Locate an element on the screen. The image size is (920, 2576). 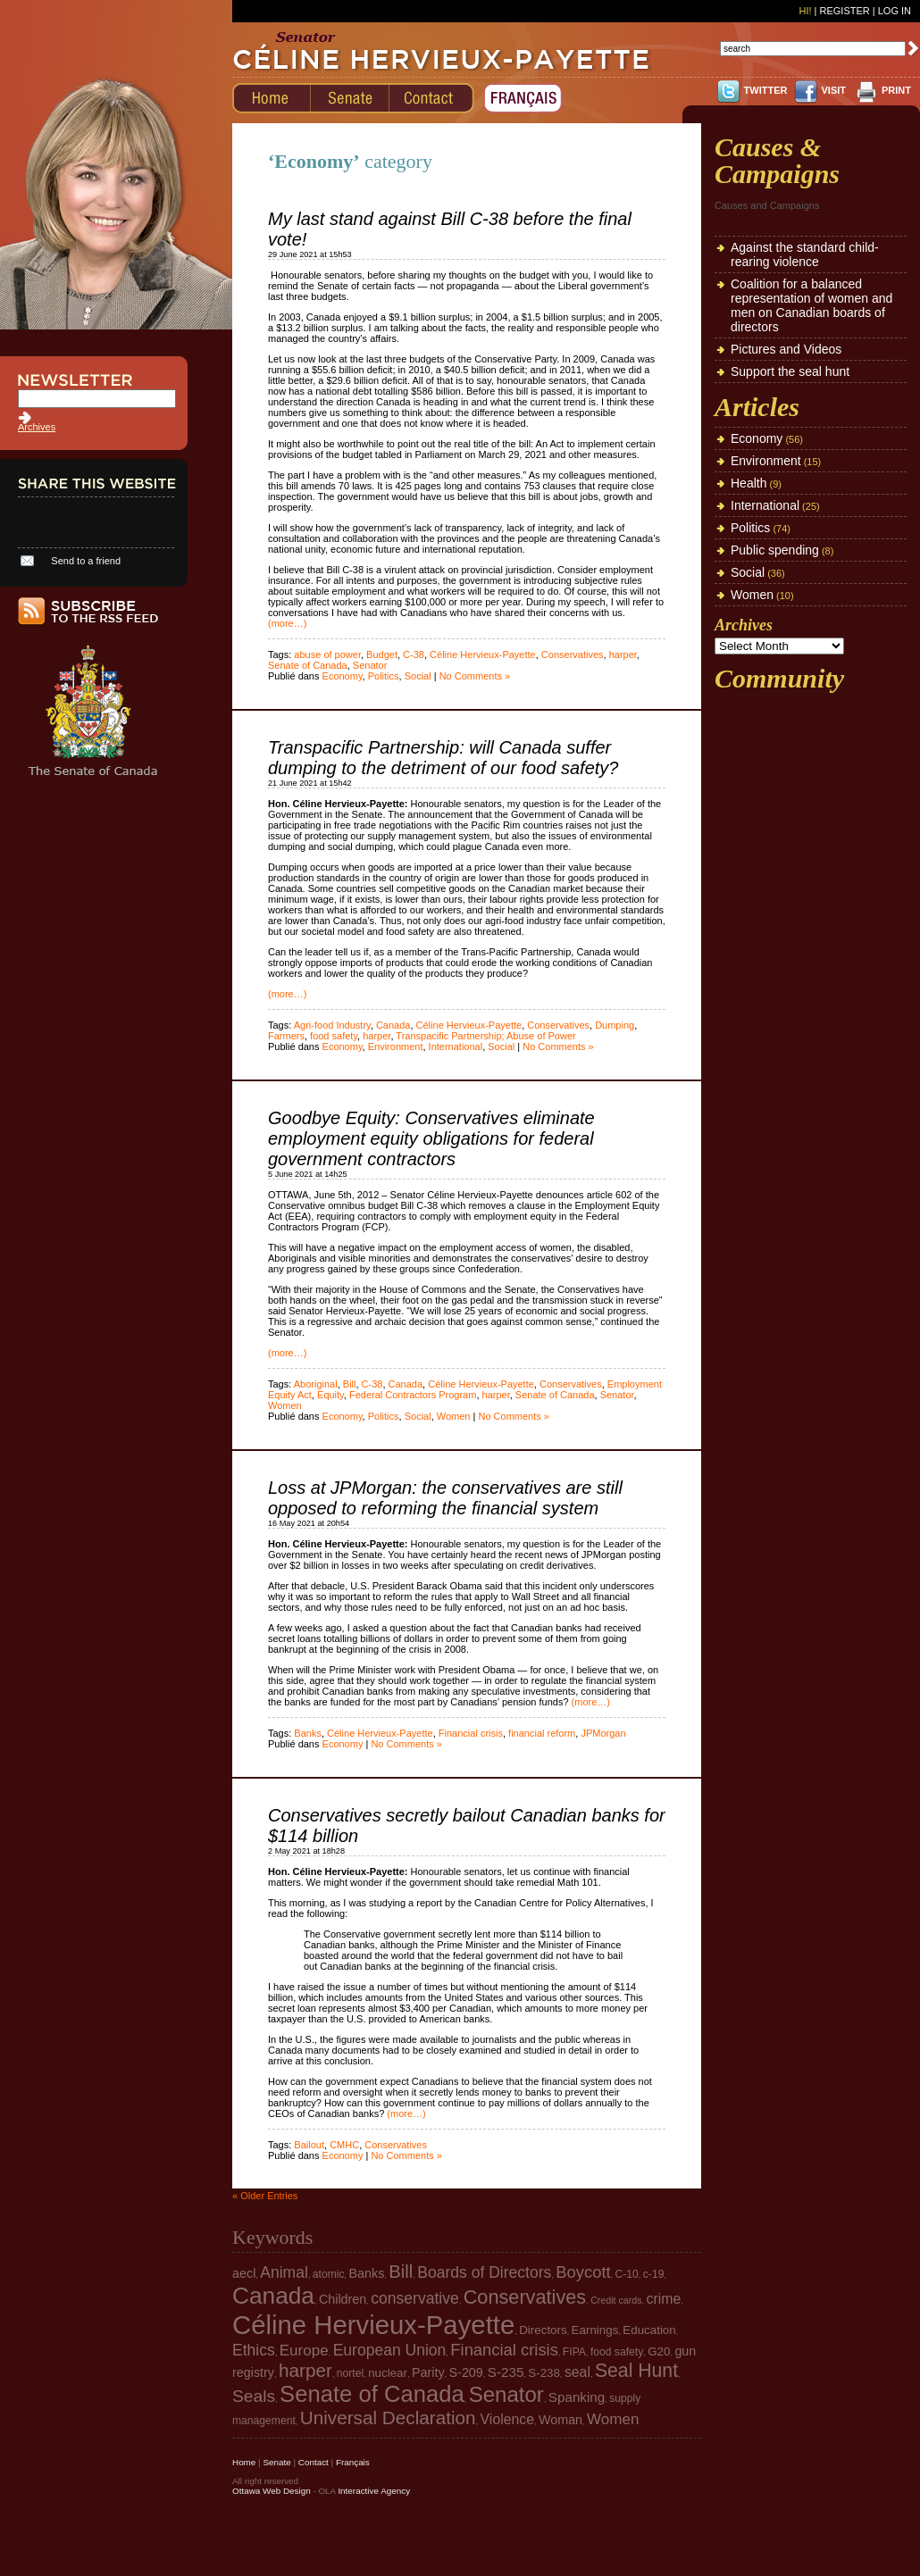
Violence is located at coordinates (507, 2419).